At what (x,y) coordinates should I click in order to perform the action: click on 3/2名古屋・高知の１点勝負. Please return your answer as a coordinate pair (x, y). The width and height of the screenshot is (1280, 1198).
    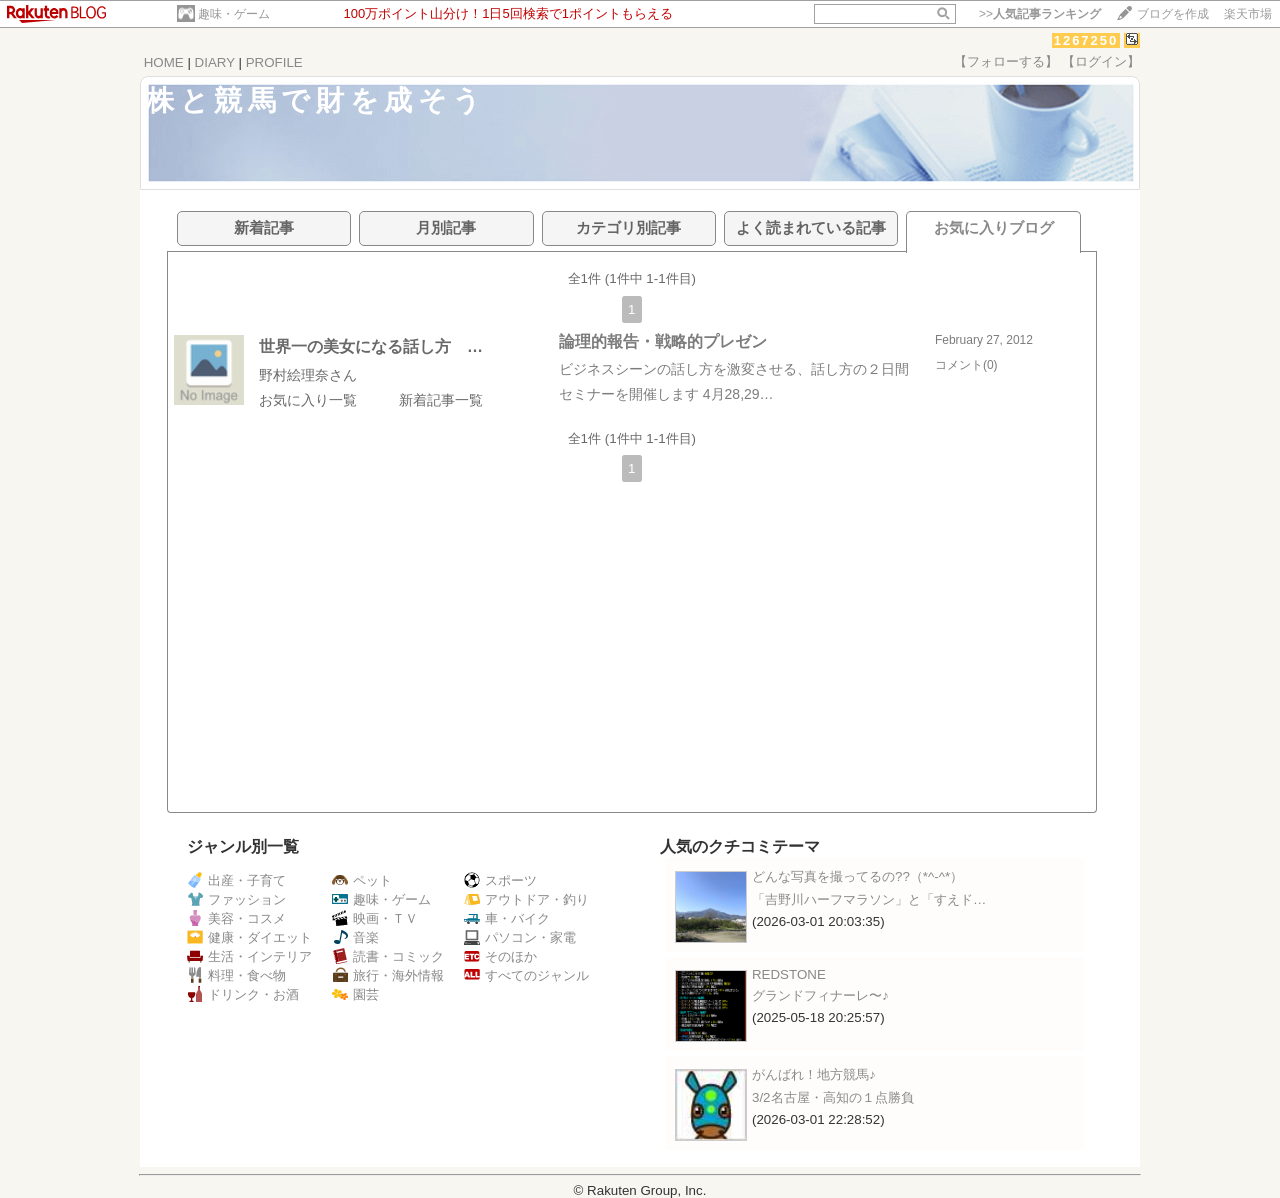
    Looking at the image, I should click on (833, 1097).